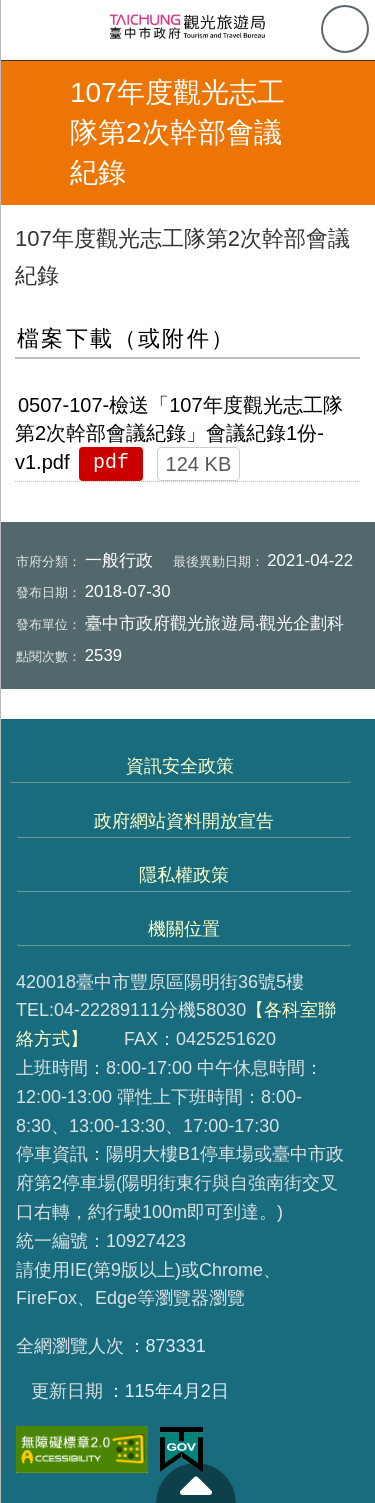  What do you see at coordinates (32, 133) in the screenshot?
I see `返回` at bounding box center [32, 133].